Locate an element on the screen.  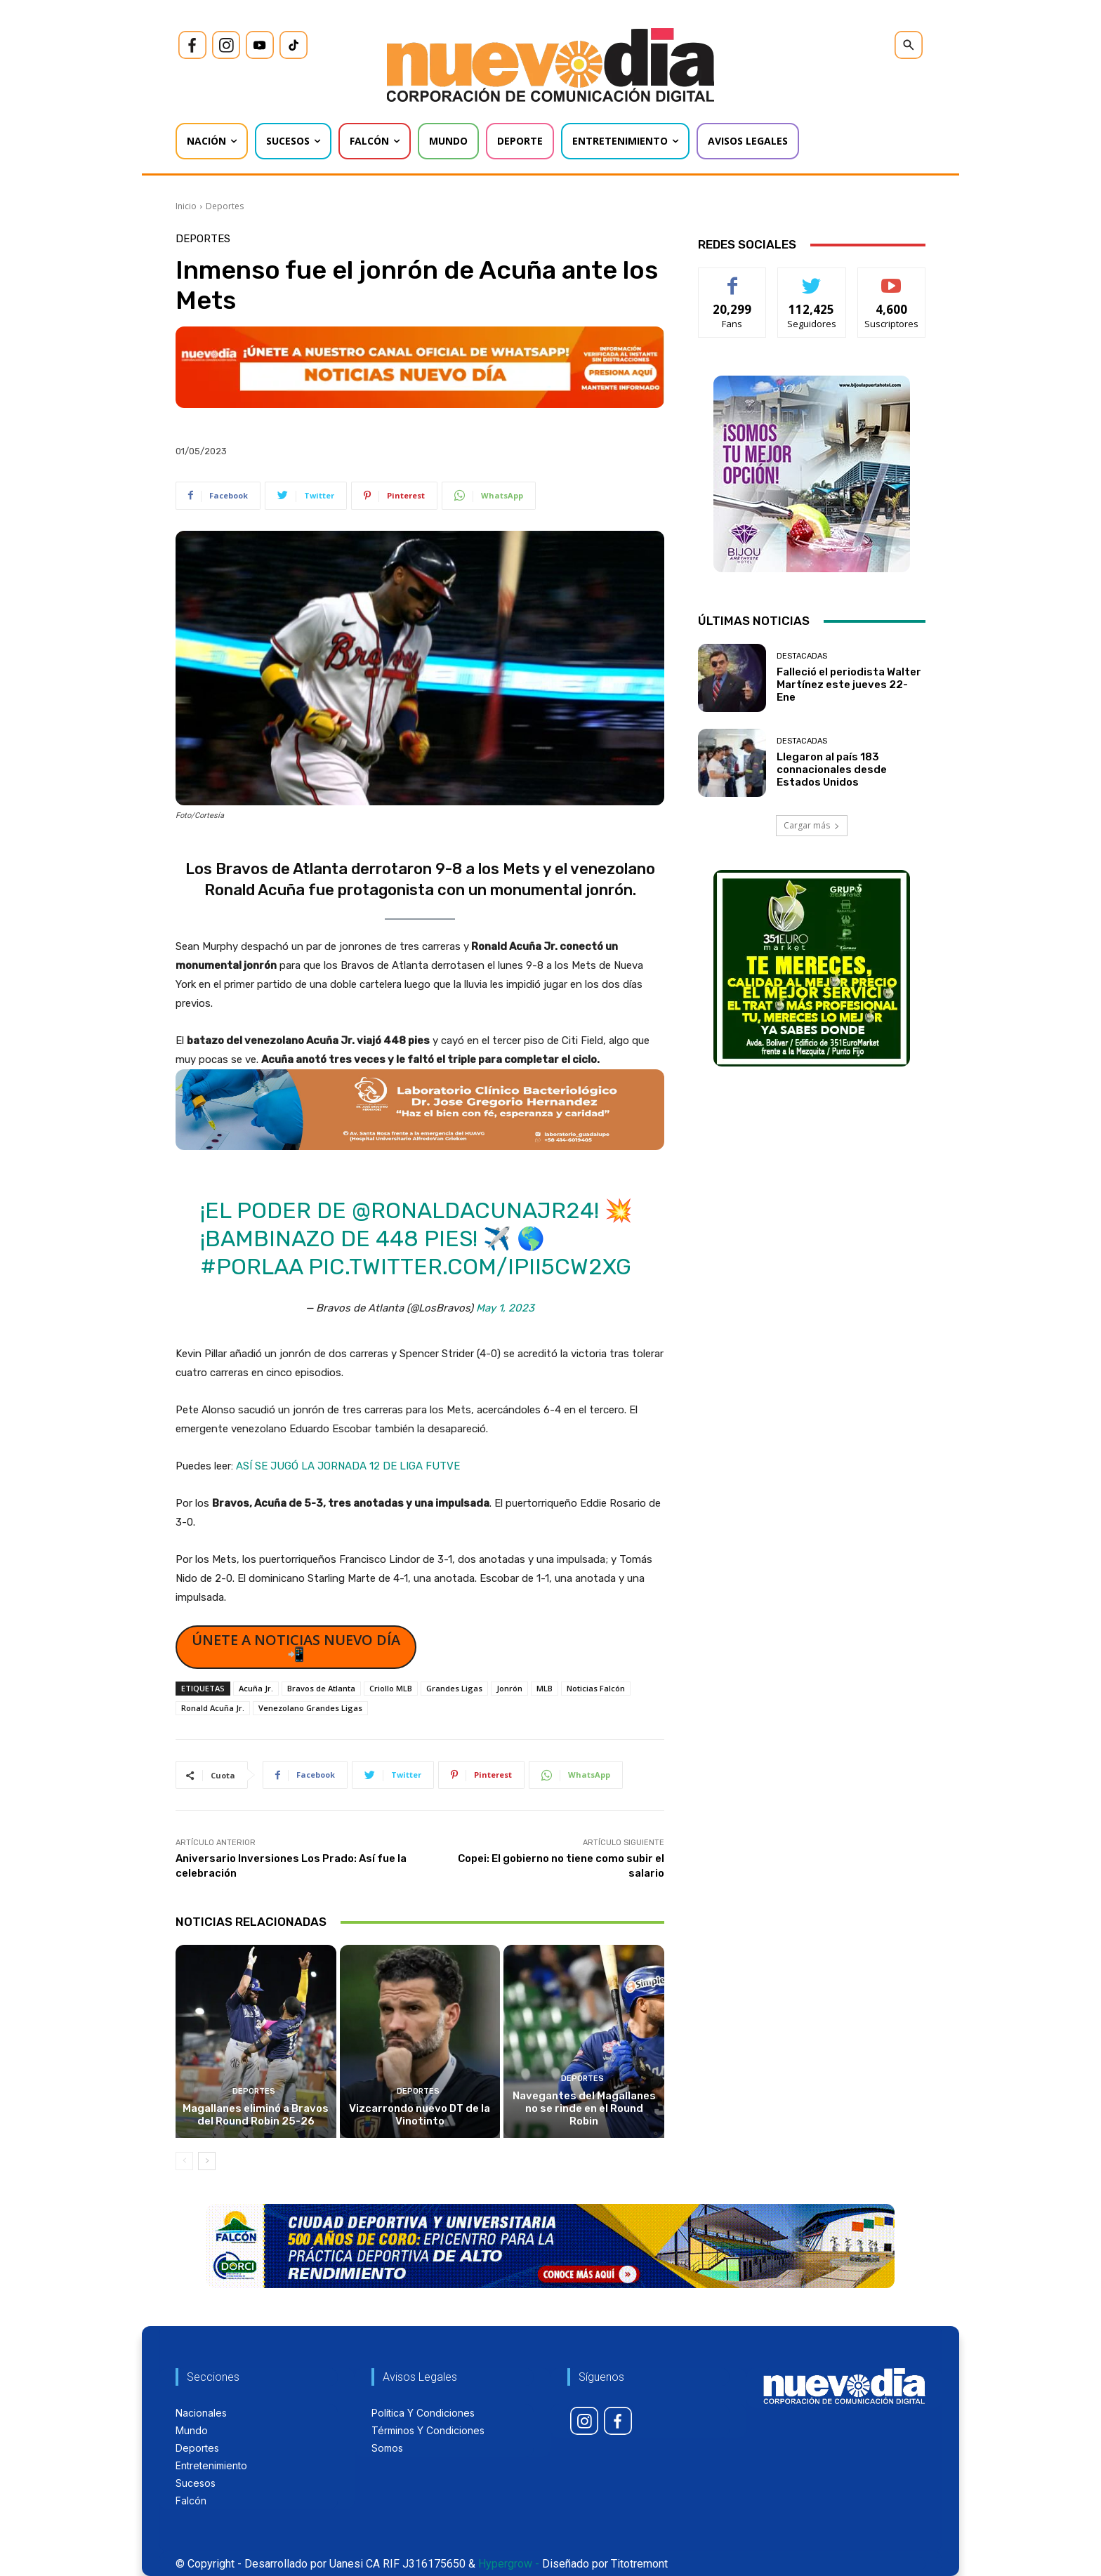
Criollo MLB is located at coordinates (390, 1688).